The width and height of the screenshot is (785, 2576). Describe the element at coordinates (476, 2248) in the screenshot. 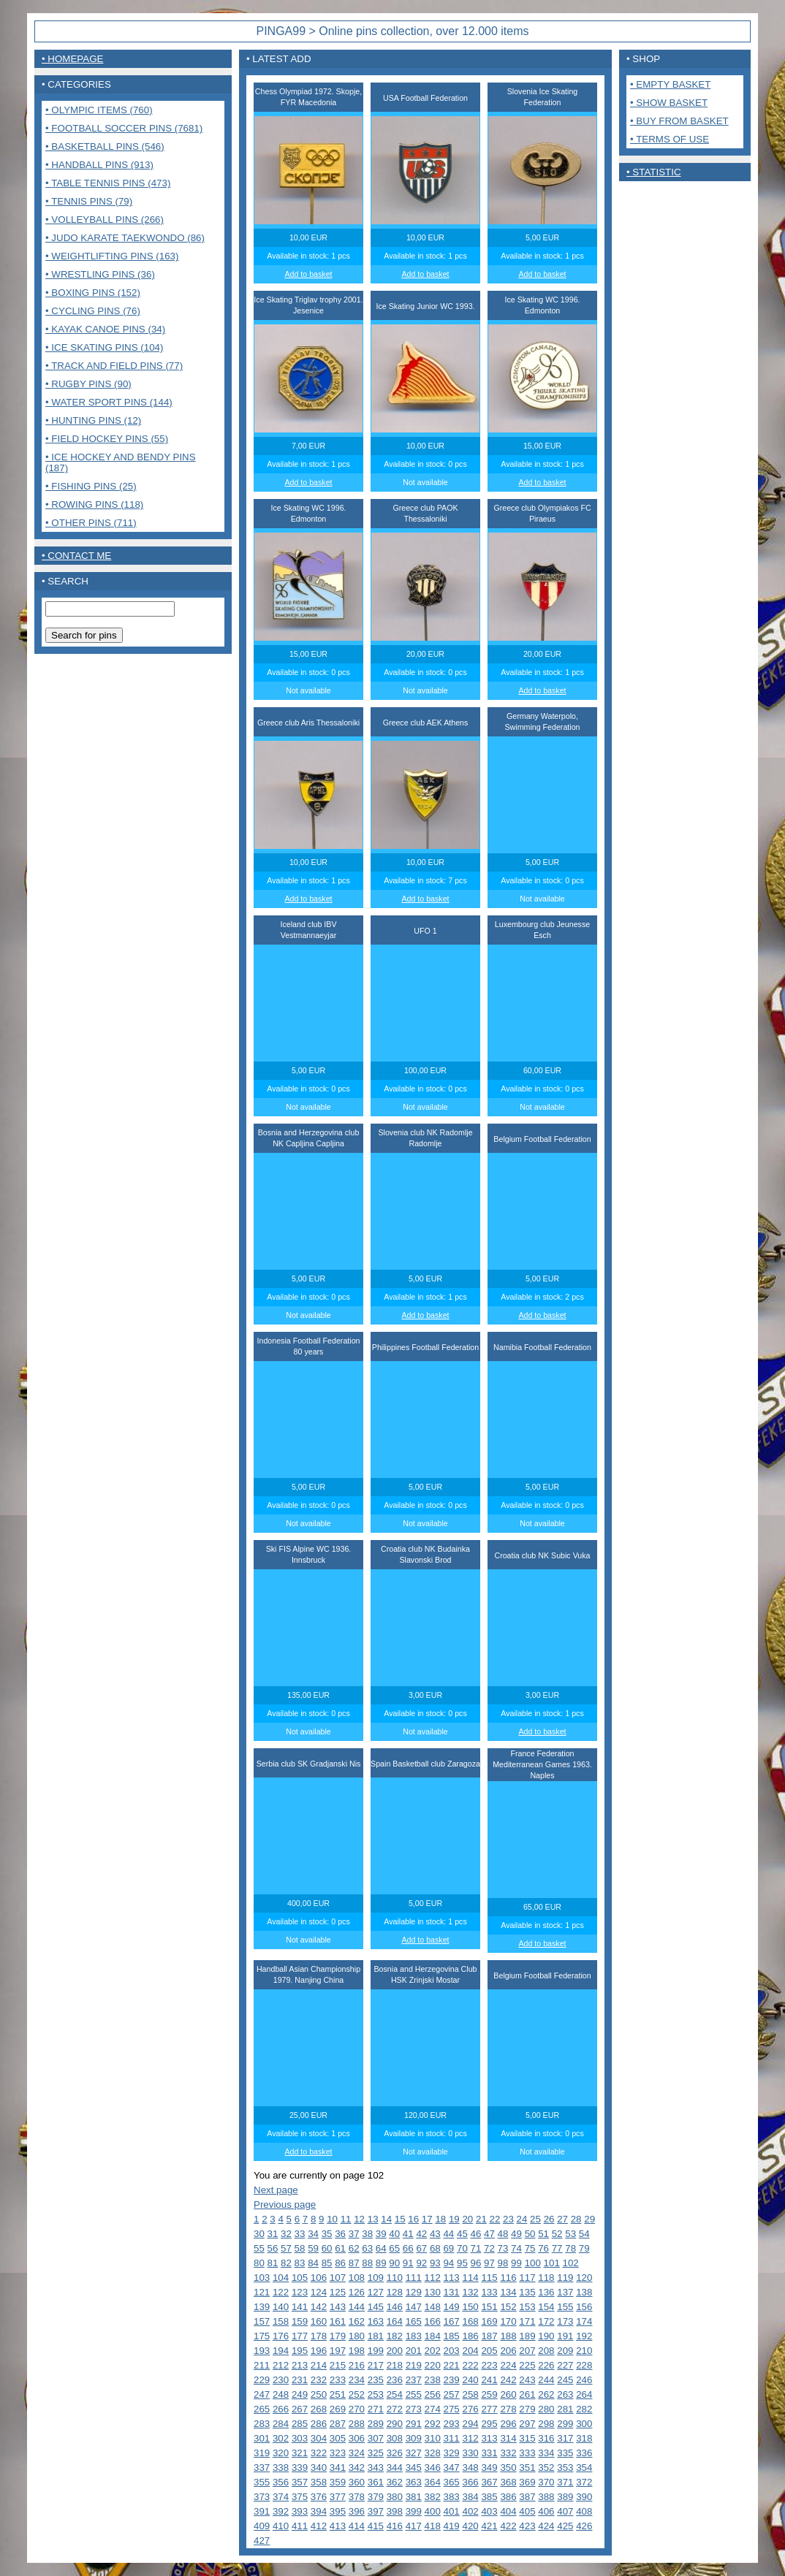

I see `71` at that location.